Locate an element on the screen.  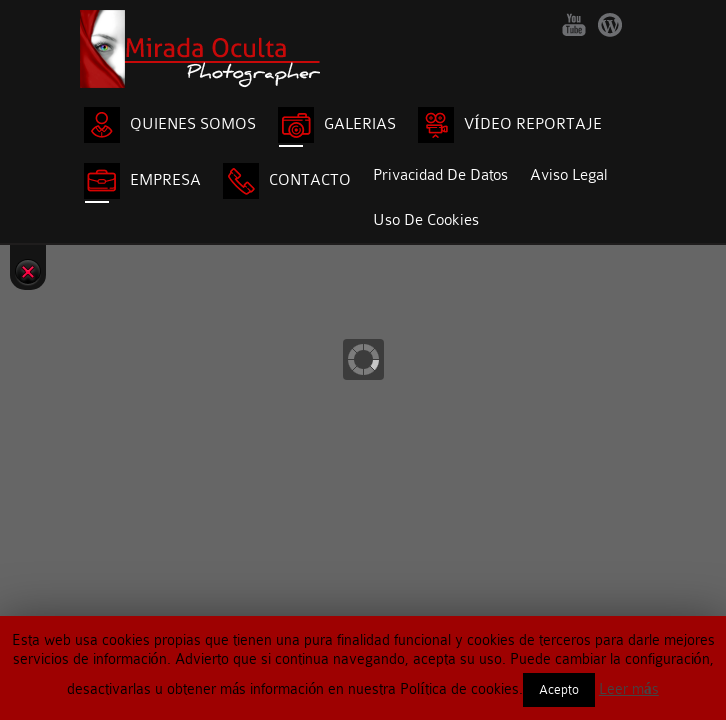
Uso de cookies is located at coordinates (426, 220).